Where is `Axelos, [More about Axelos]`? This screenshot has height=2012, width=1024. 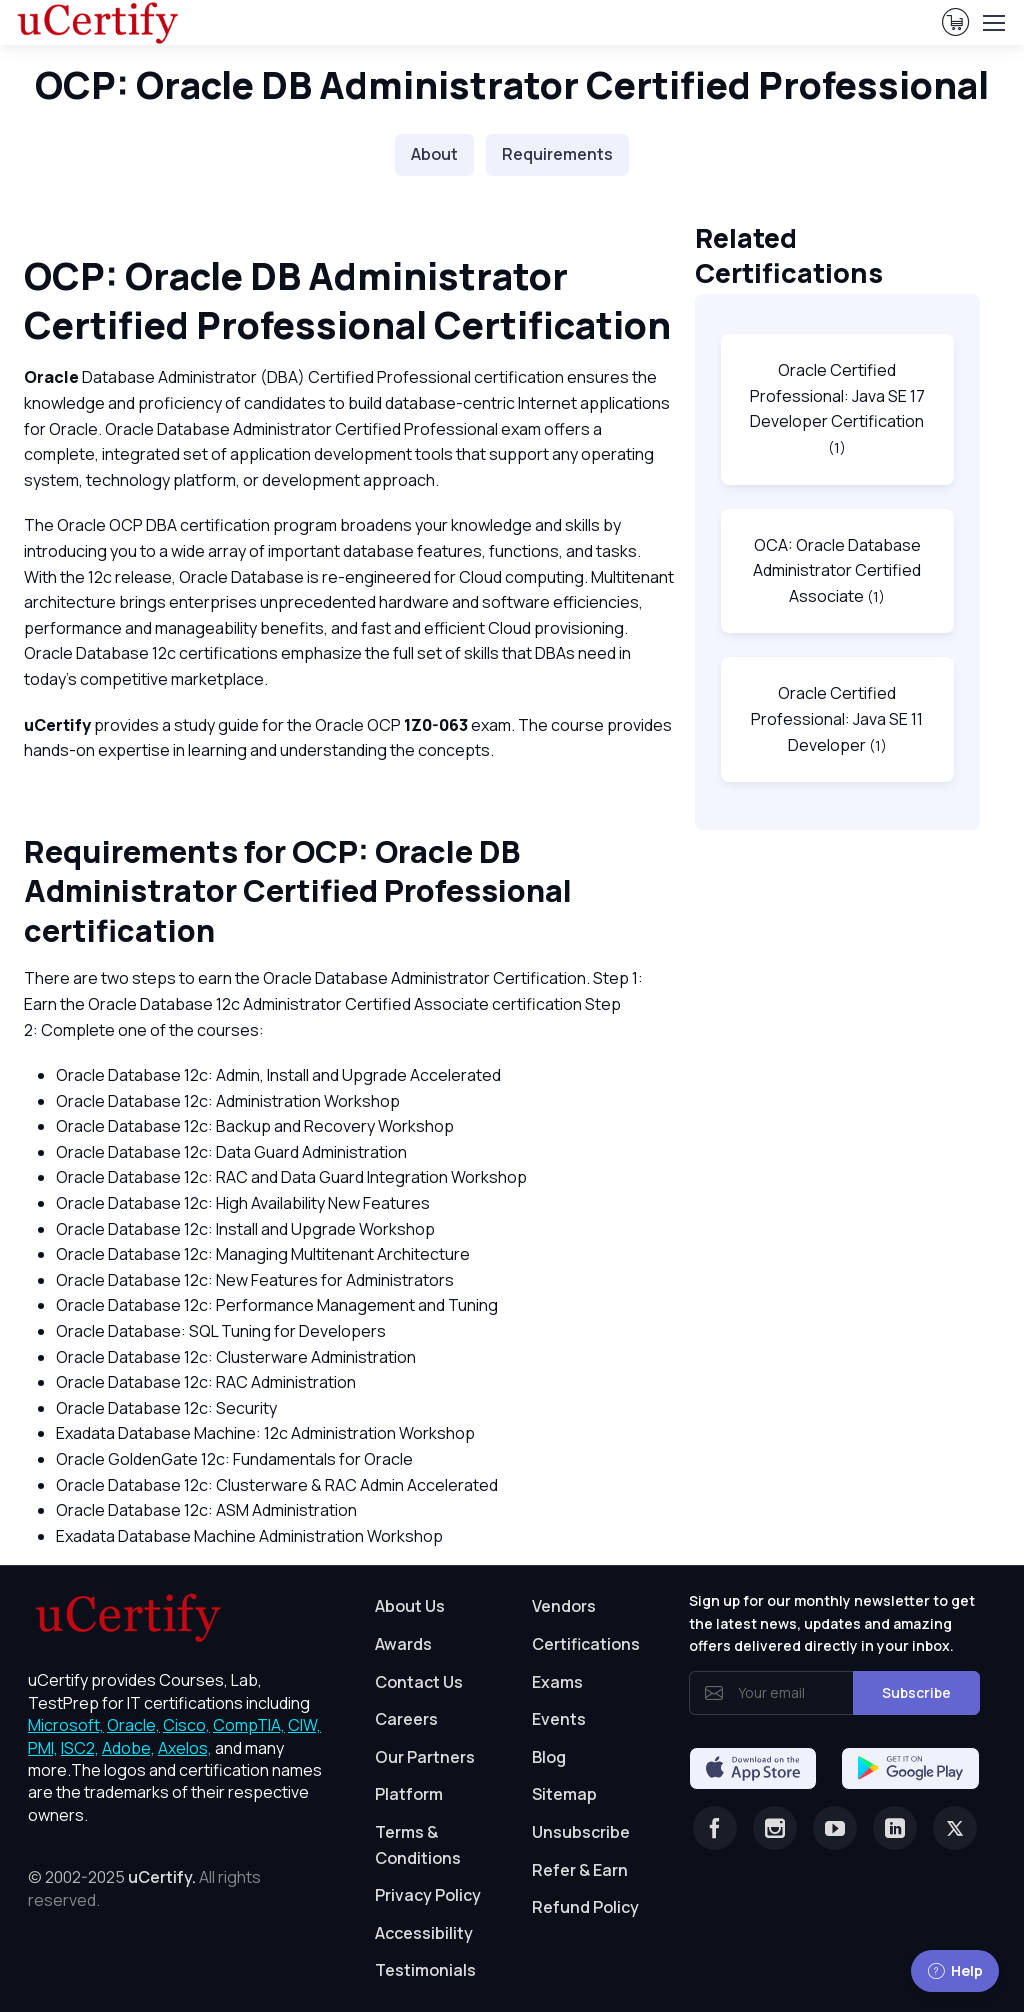 Axelos, [More about Axelos] is located at coordinates (185, 1748).